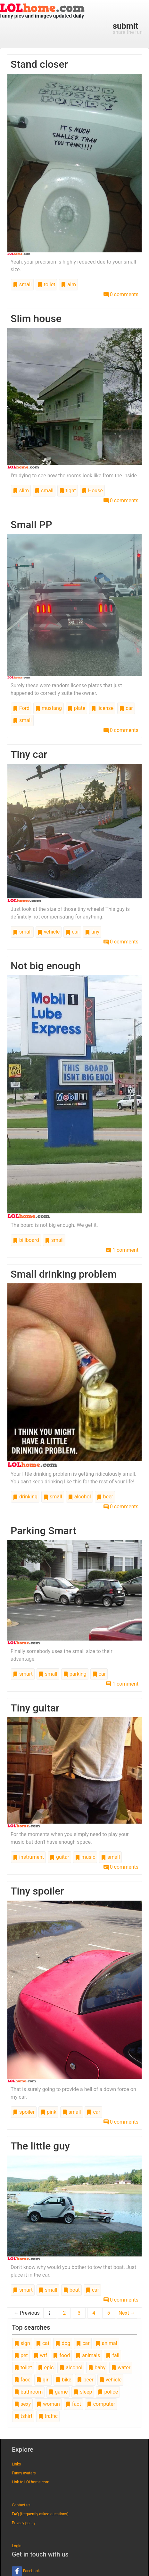 This screenshot has height=2576, width=149. Describe the element at coordinates (122, 1250) in the screenshot. I see `1 comment` at that location.